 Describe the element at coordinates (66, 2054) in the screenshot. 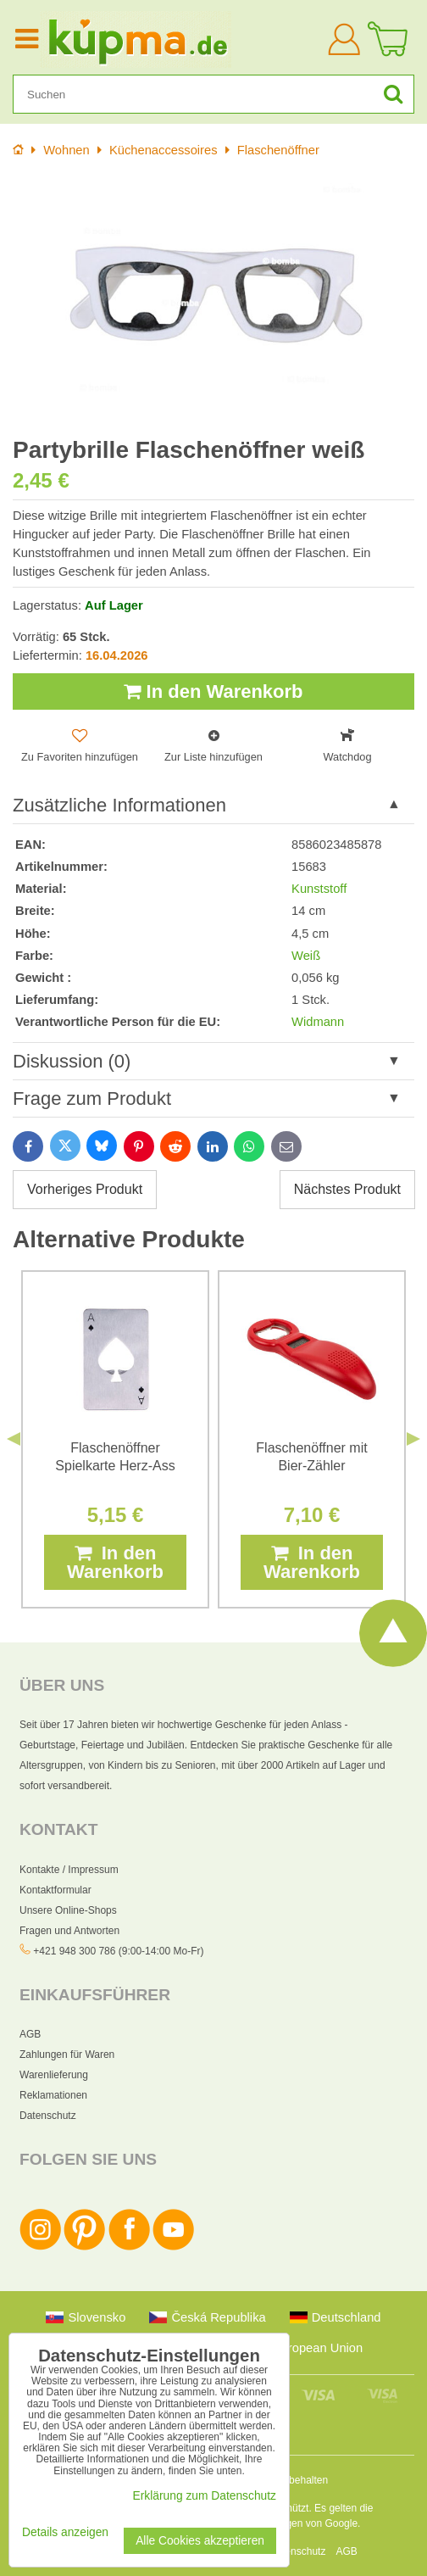

I see `Zahlungen für Waren` at that location.